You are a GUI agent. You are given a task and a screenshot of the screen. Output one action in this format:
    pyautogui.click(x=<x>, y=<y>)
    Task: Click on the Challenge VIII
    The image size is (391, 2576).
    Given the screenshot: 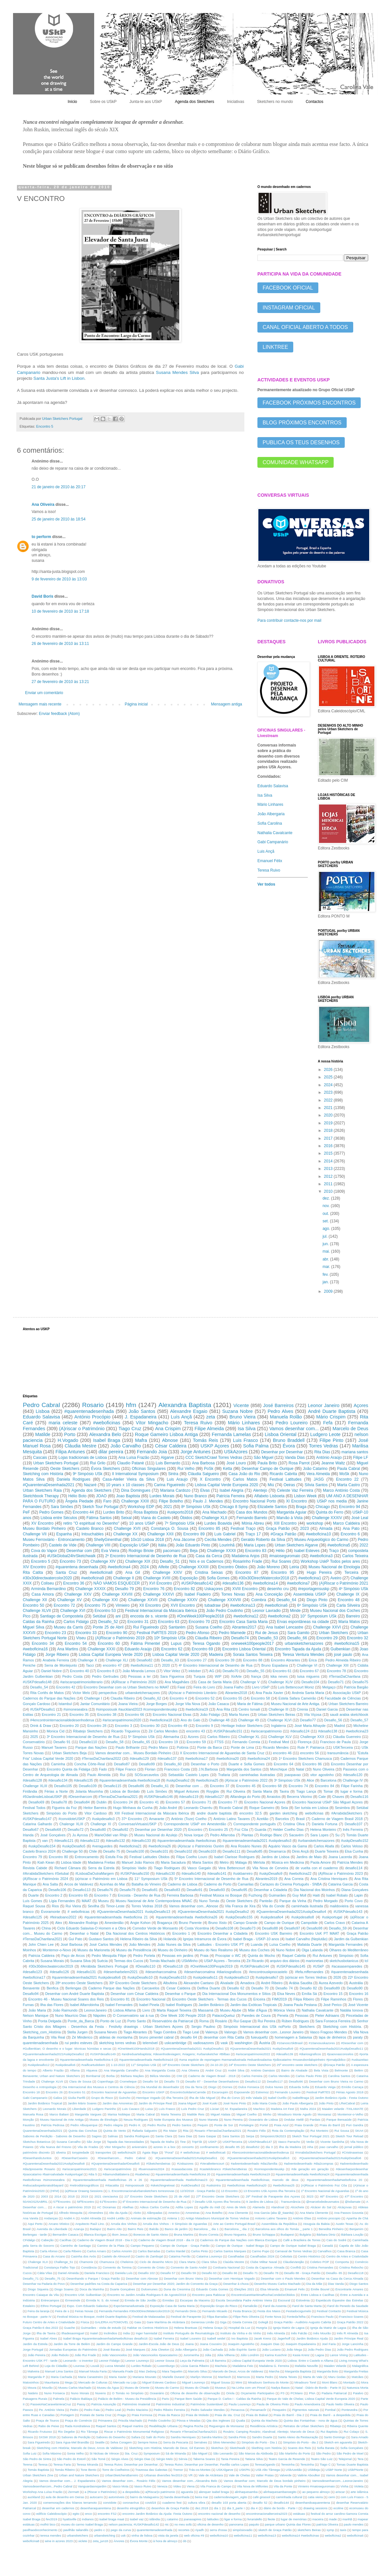 What is the action you would take?
    pyautogui.click(x=98, y=1545)
    